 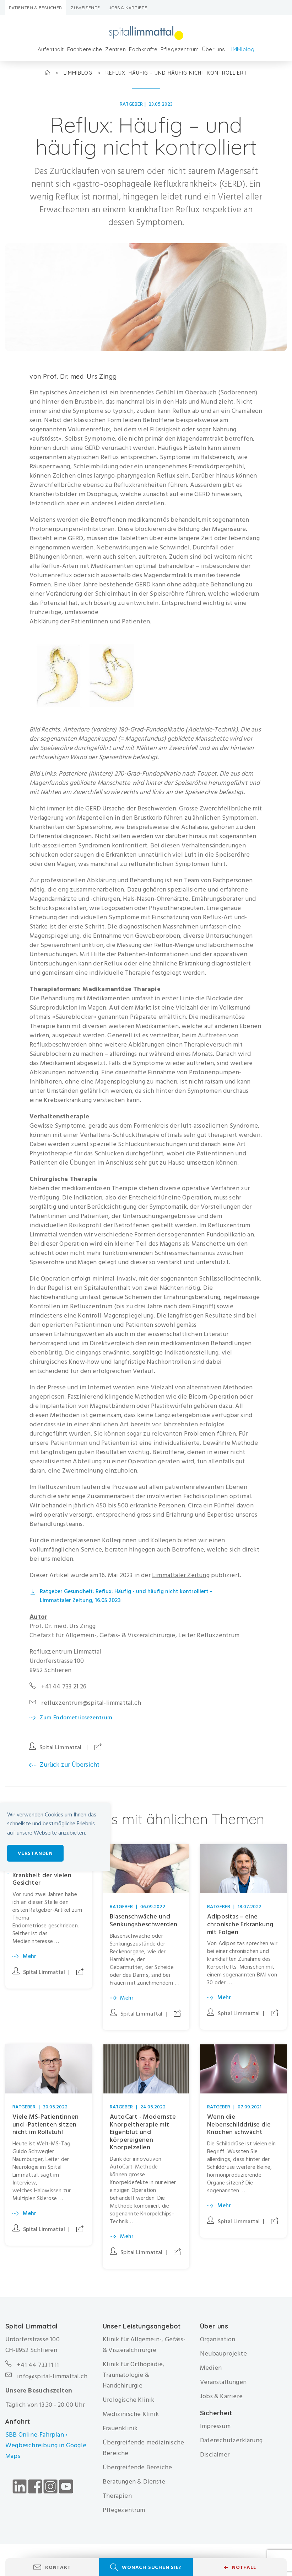 What do you see at coordinates (128, 7) in the screenshot?
I see `Jobs & Karriere` at bounding box center [128, 7].